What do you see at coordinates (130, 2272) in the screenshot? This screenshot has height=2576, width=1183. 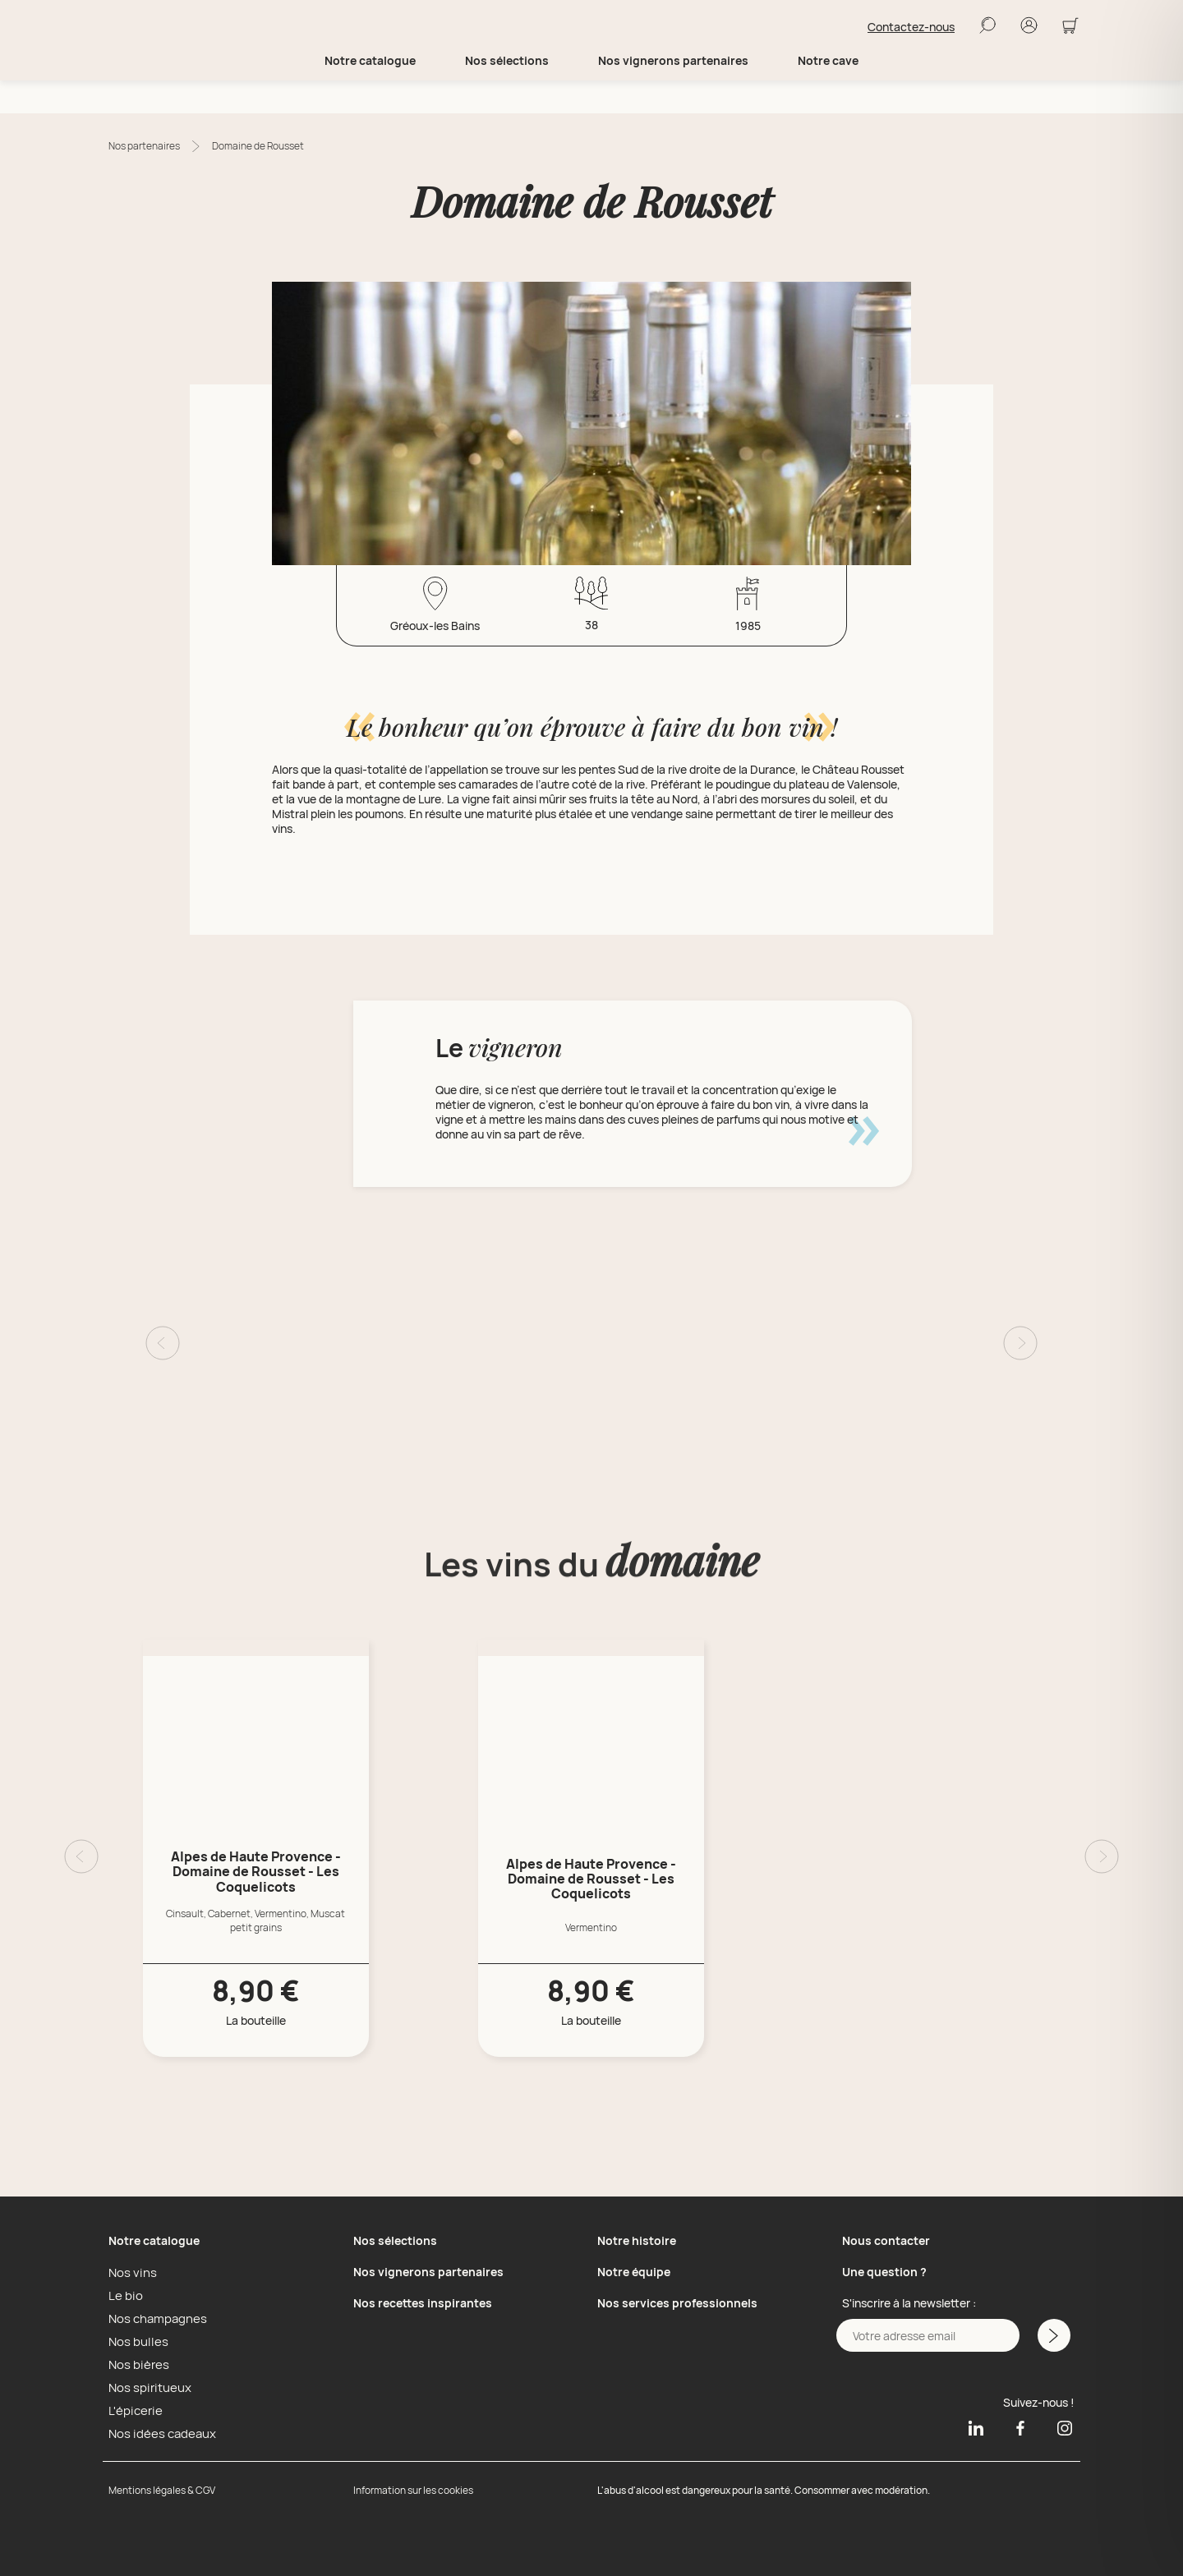 I see `Nos vins` at bounding box center [130, 2272].